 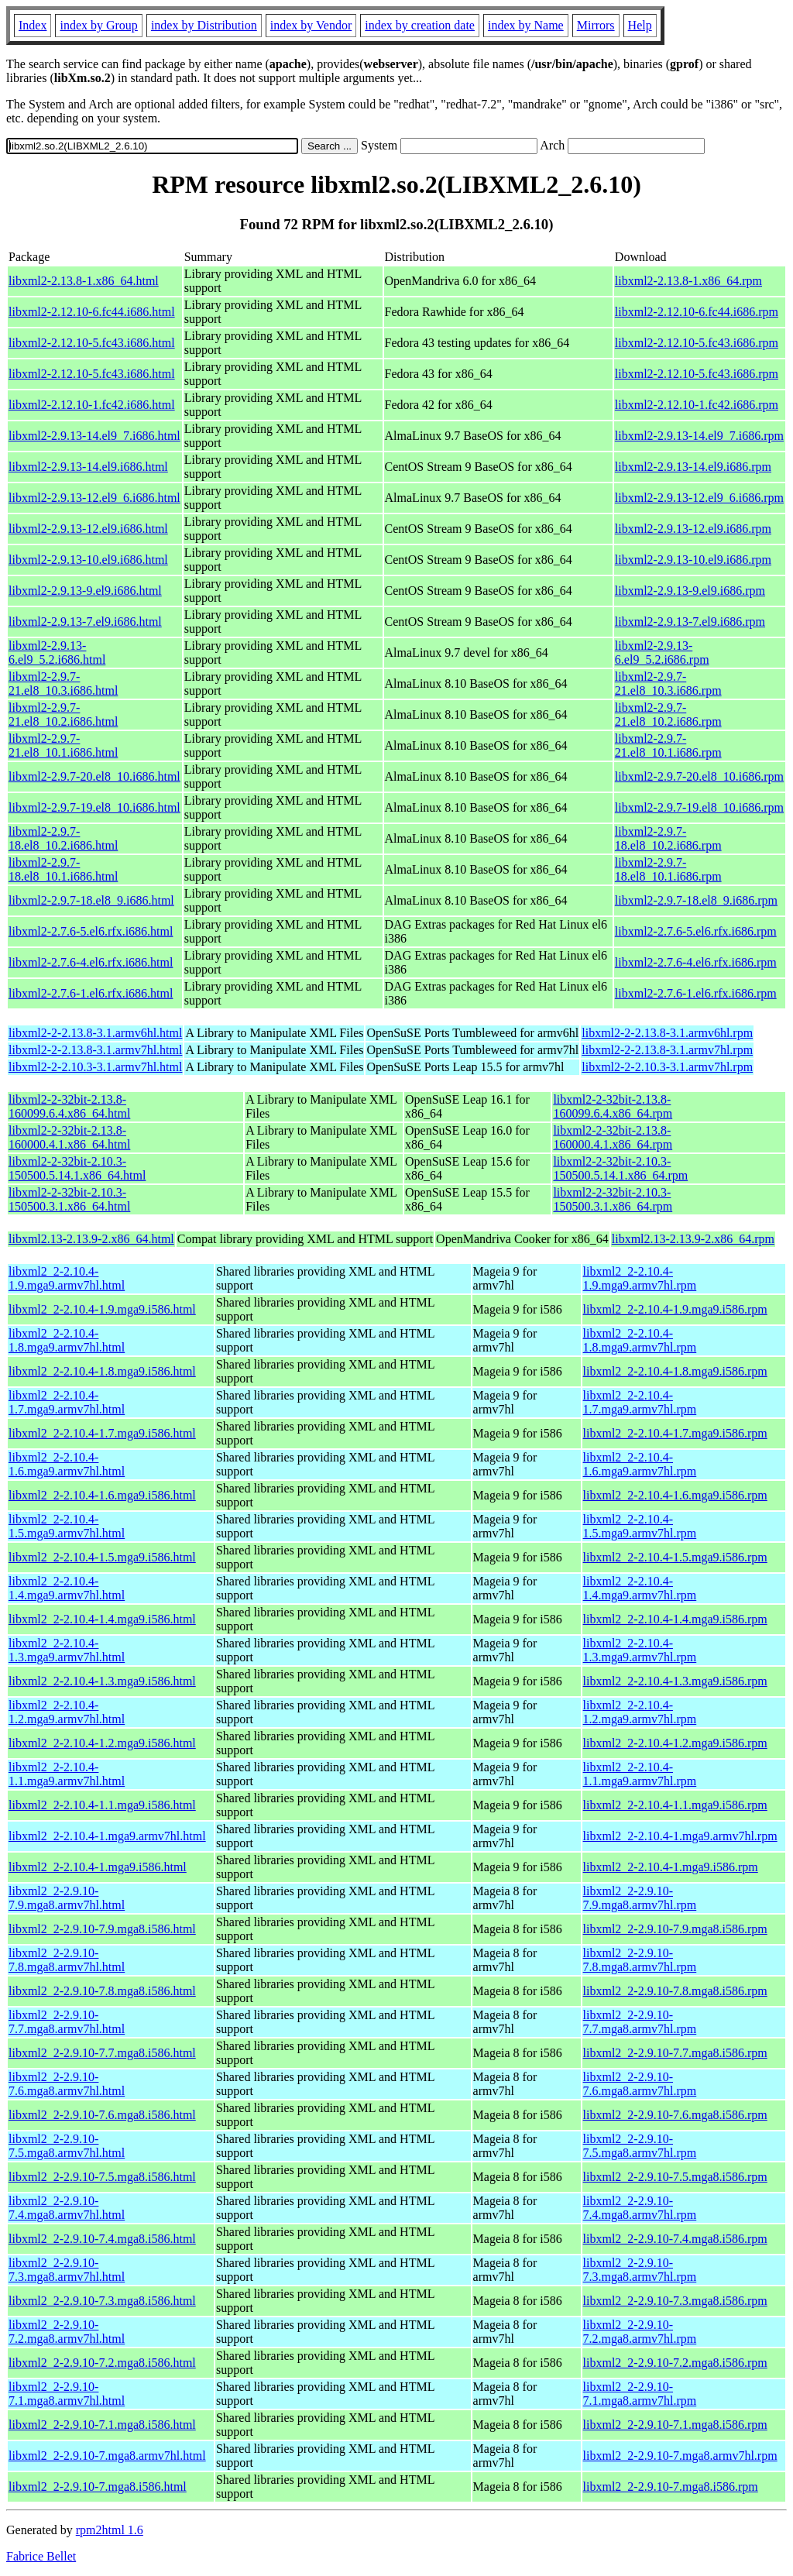 What do you see at coordinates (67, 1340) in the screenshot?
I see `libxml2_2-2.10.4-1.8.mga9.armv7hl.html` at bounding box center [67, 1340].